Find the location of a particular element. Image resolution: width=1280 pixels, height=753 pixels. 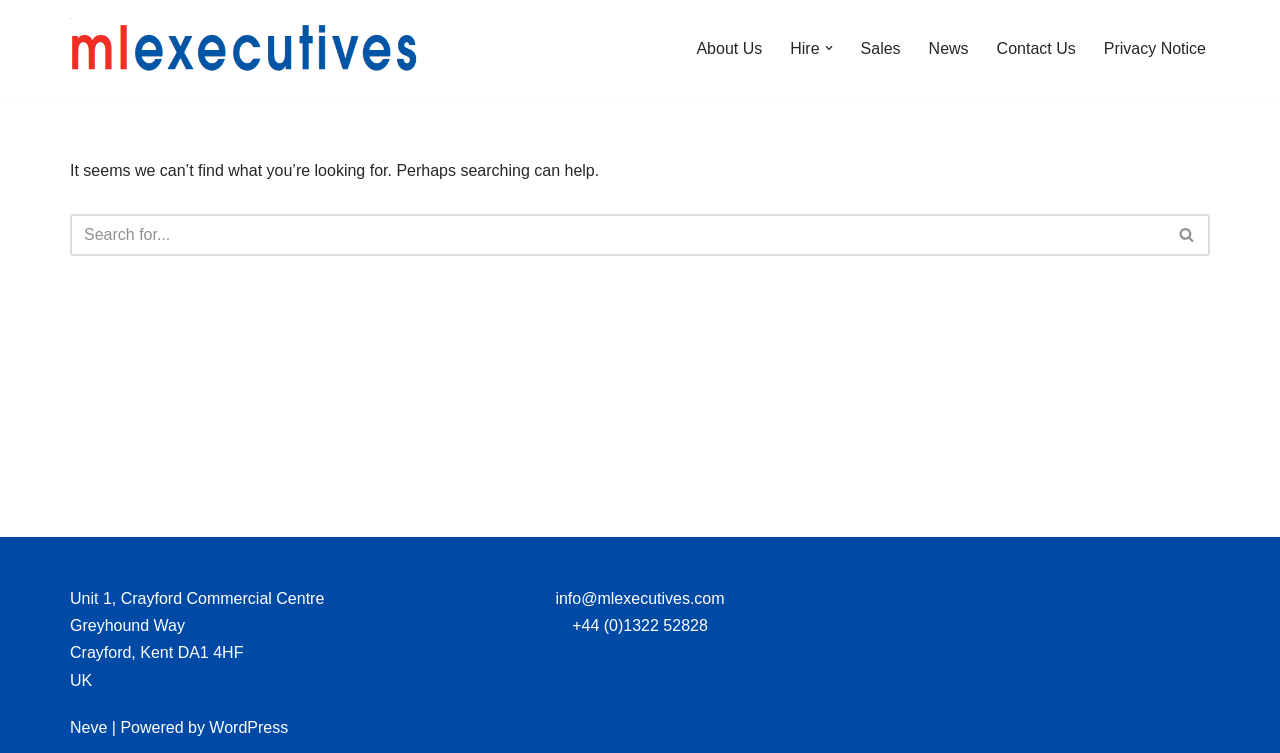

Privacy Notice is located at coordinates (1155, 48).